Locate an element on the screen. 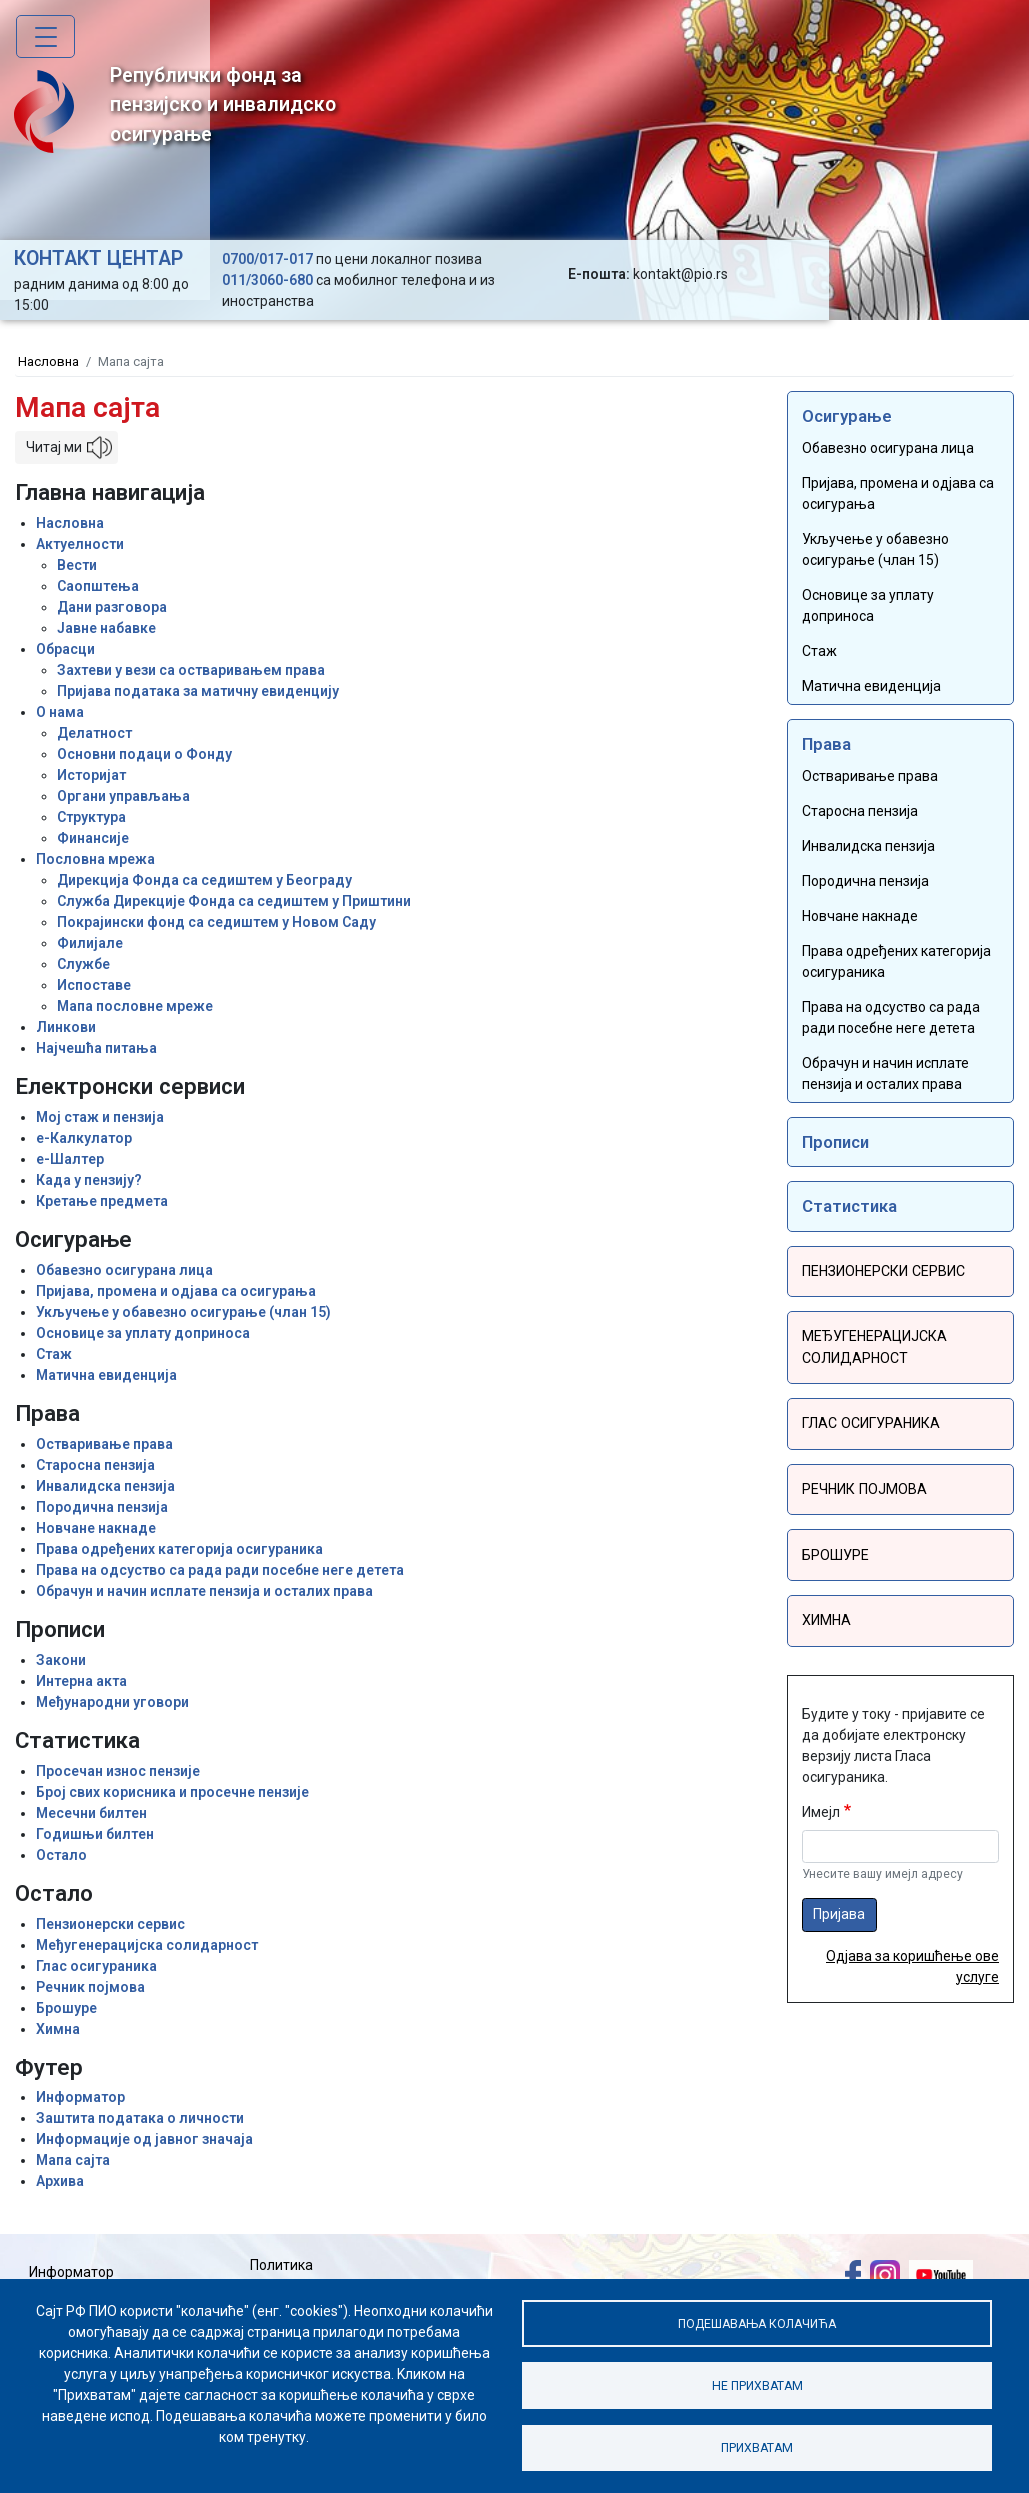 The height and width of the screenshot is (2493, 1029). Републички фонд за пензијско и инвалидско осигурање is located at coordinates (175, 108).